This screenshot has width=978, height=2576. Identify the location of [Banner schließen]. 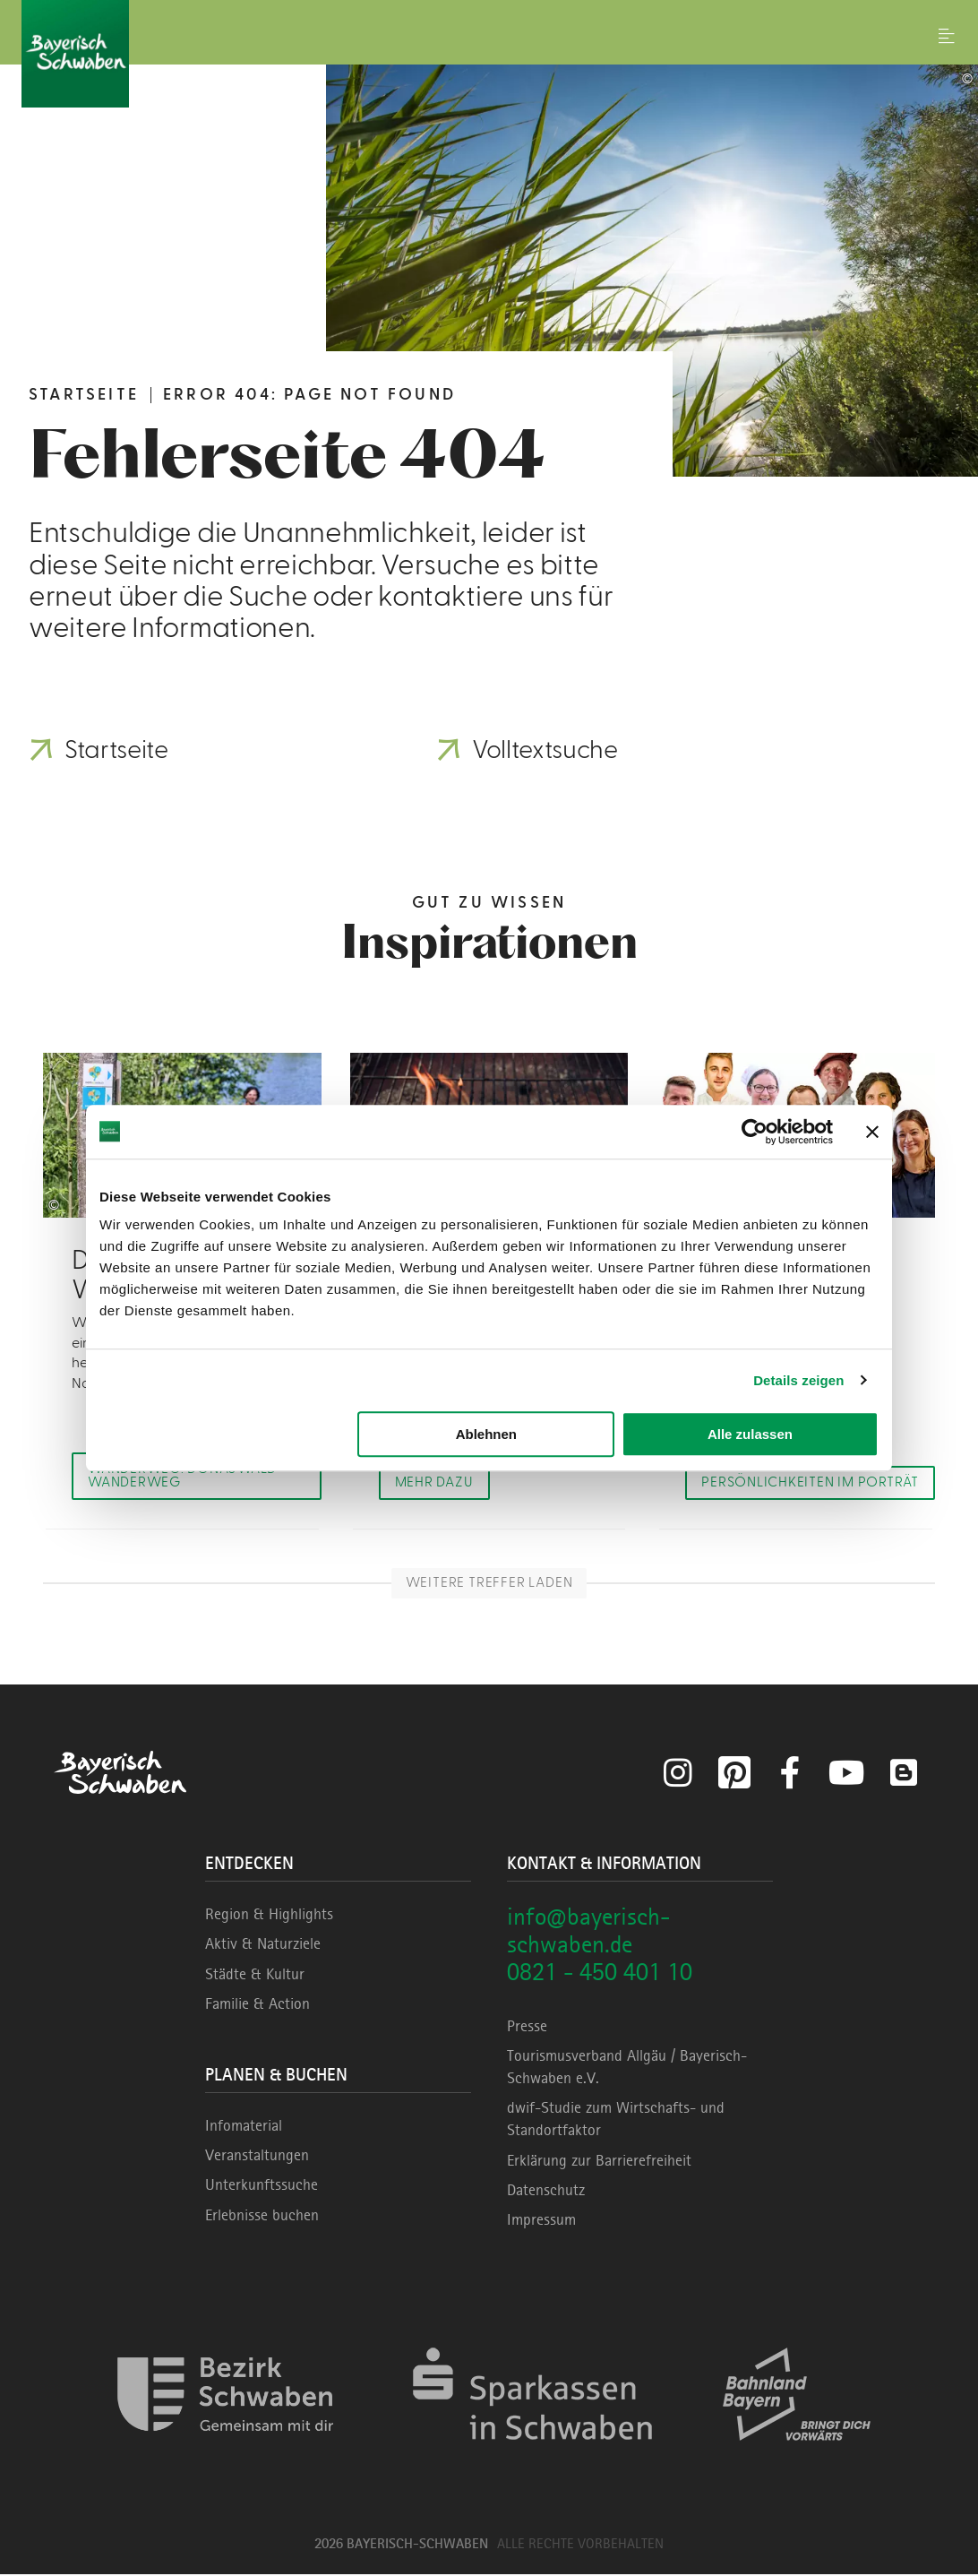
(872, 1131).